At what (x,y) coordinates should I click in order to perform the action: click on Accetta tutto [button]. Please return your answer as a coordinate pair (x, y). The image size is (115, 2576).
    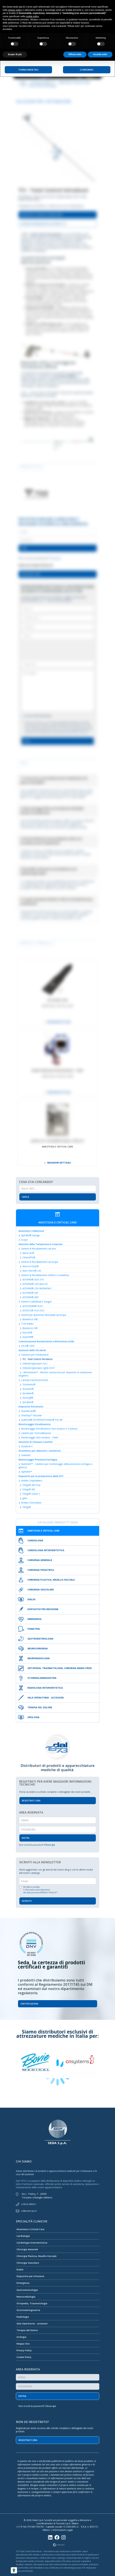
    Looking at the image, I should click on (100, 54).